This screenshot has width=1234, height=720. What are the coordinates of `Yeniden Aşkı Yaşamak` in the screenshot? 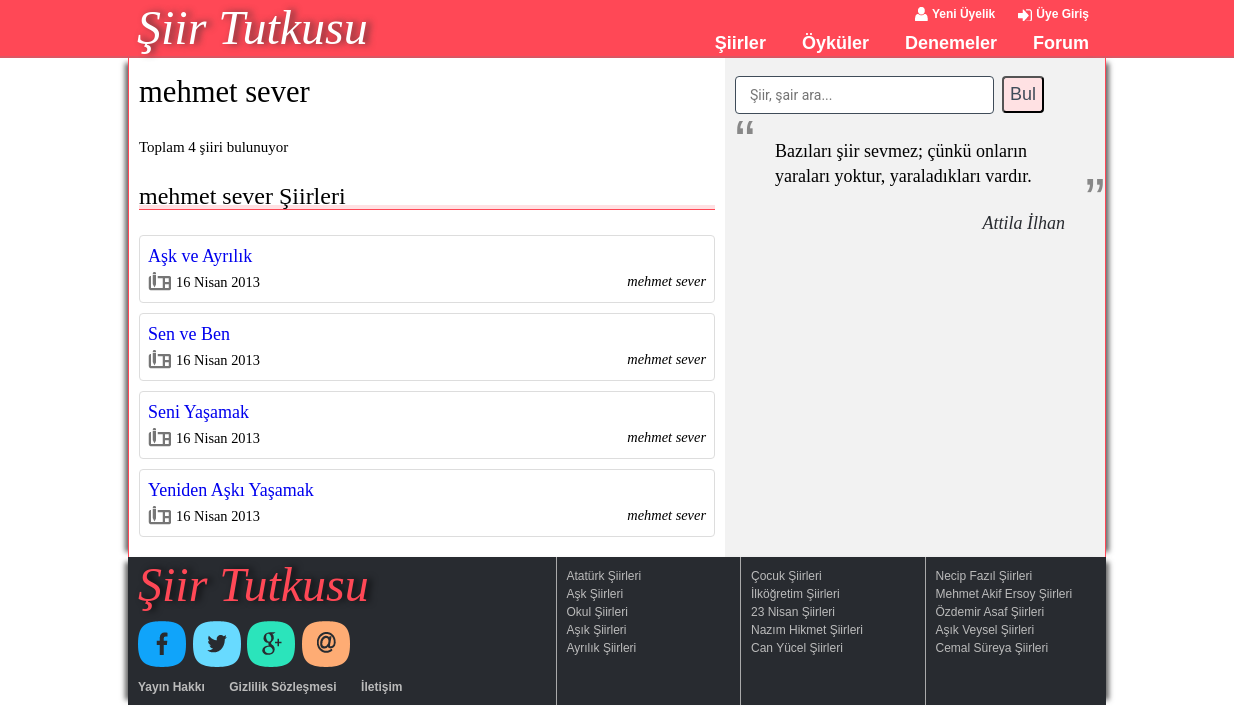 It's located at (231, 490).